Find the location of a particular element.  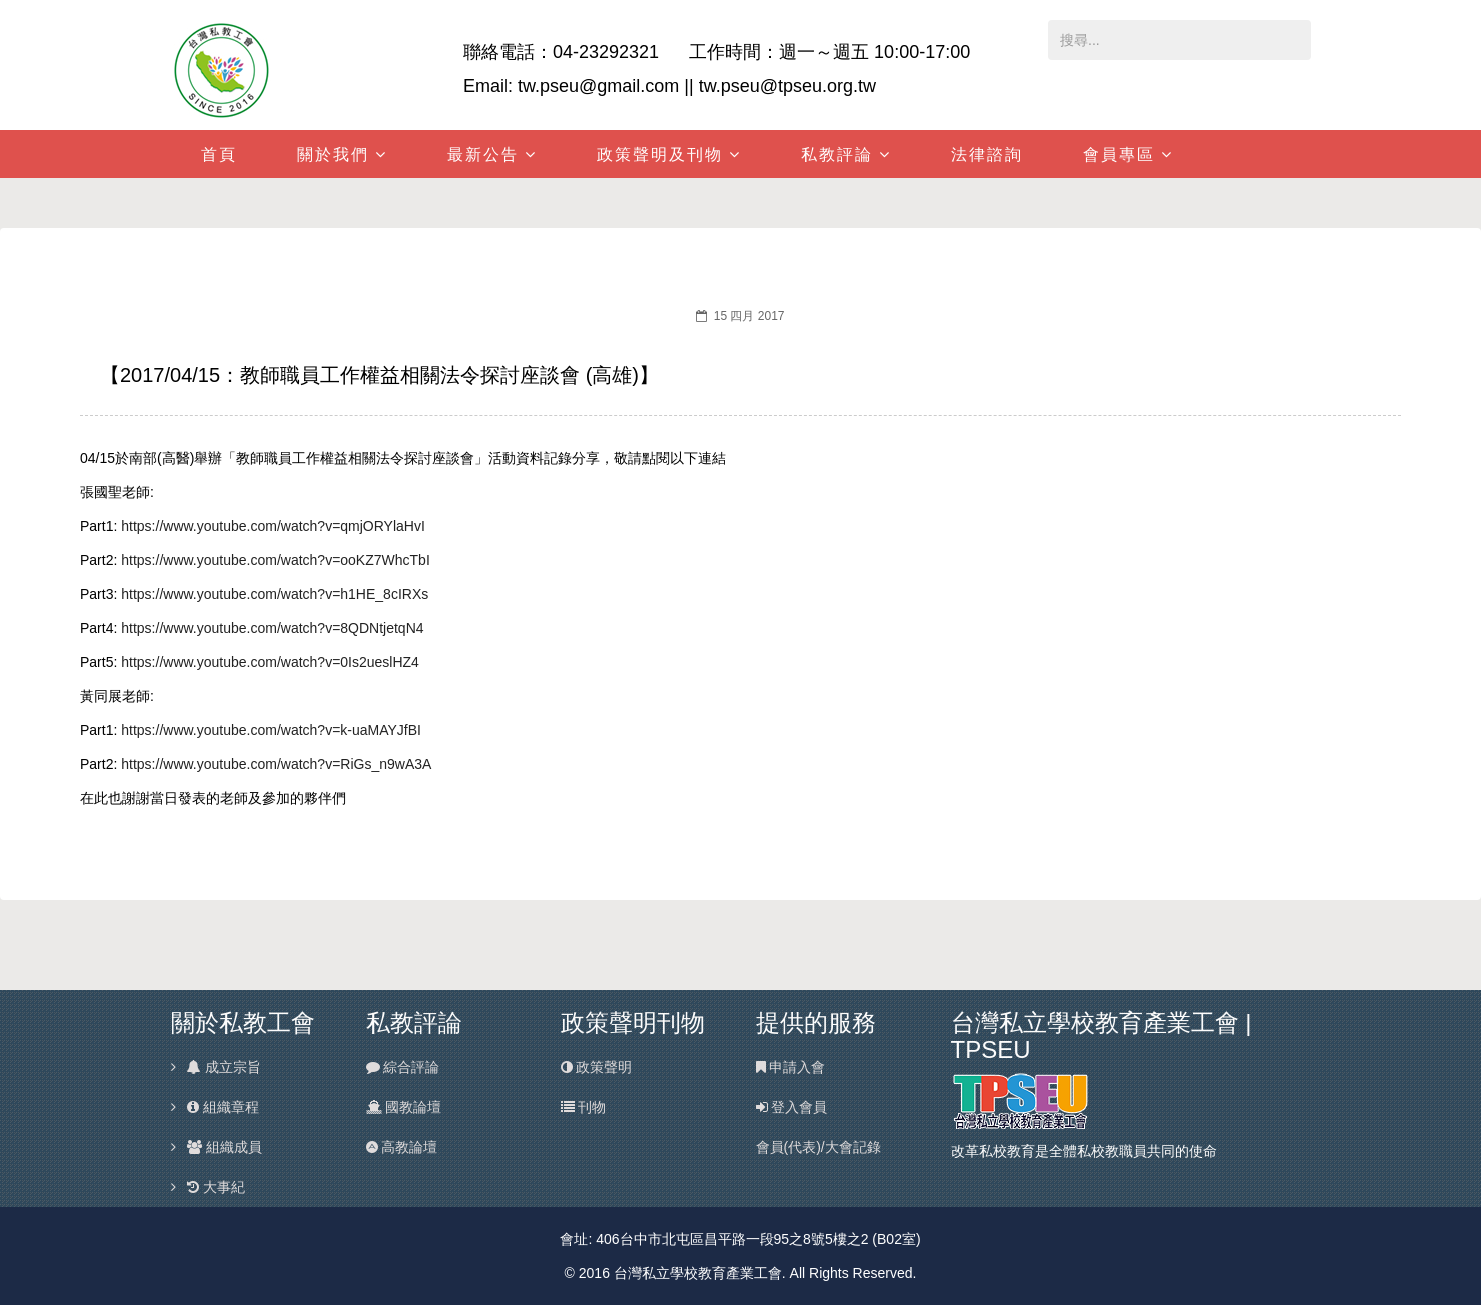

登入會員 is located at coordinates (792, 1107).